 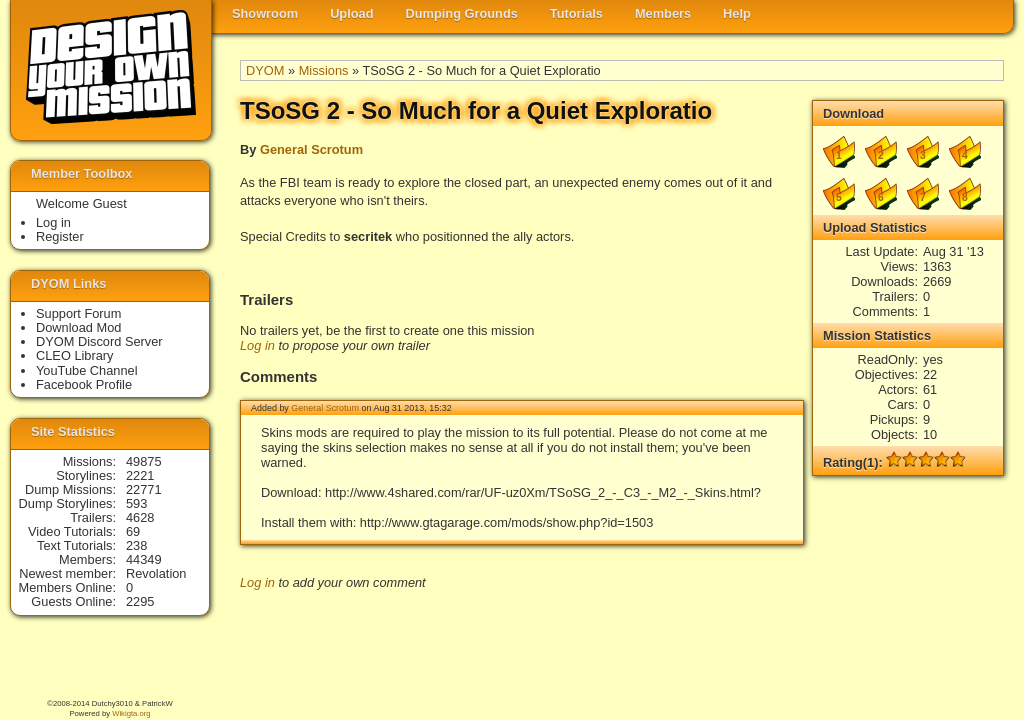 What do you see at coordinates (75, 355) in the screenshot?
I see `CLEO Library` at bounding box center [75, 355].